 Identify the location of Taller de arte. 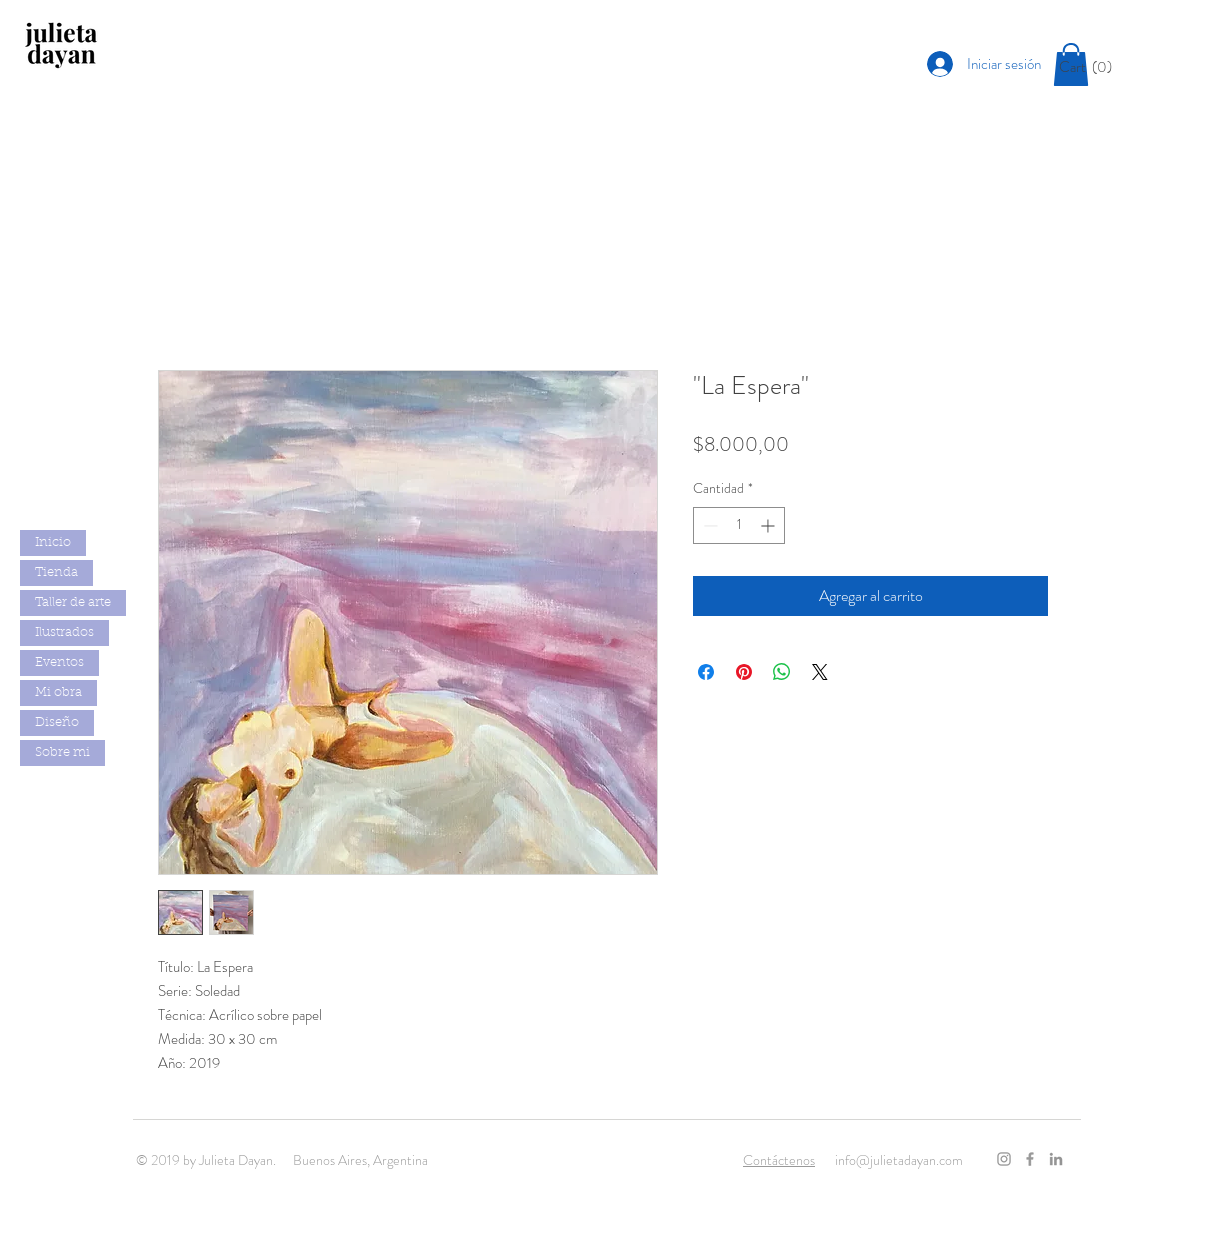
(73, 602).